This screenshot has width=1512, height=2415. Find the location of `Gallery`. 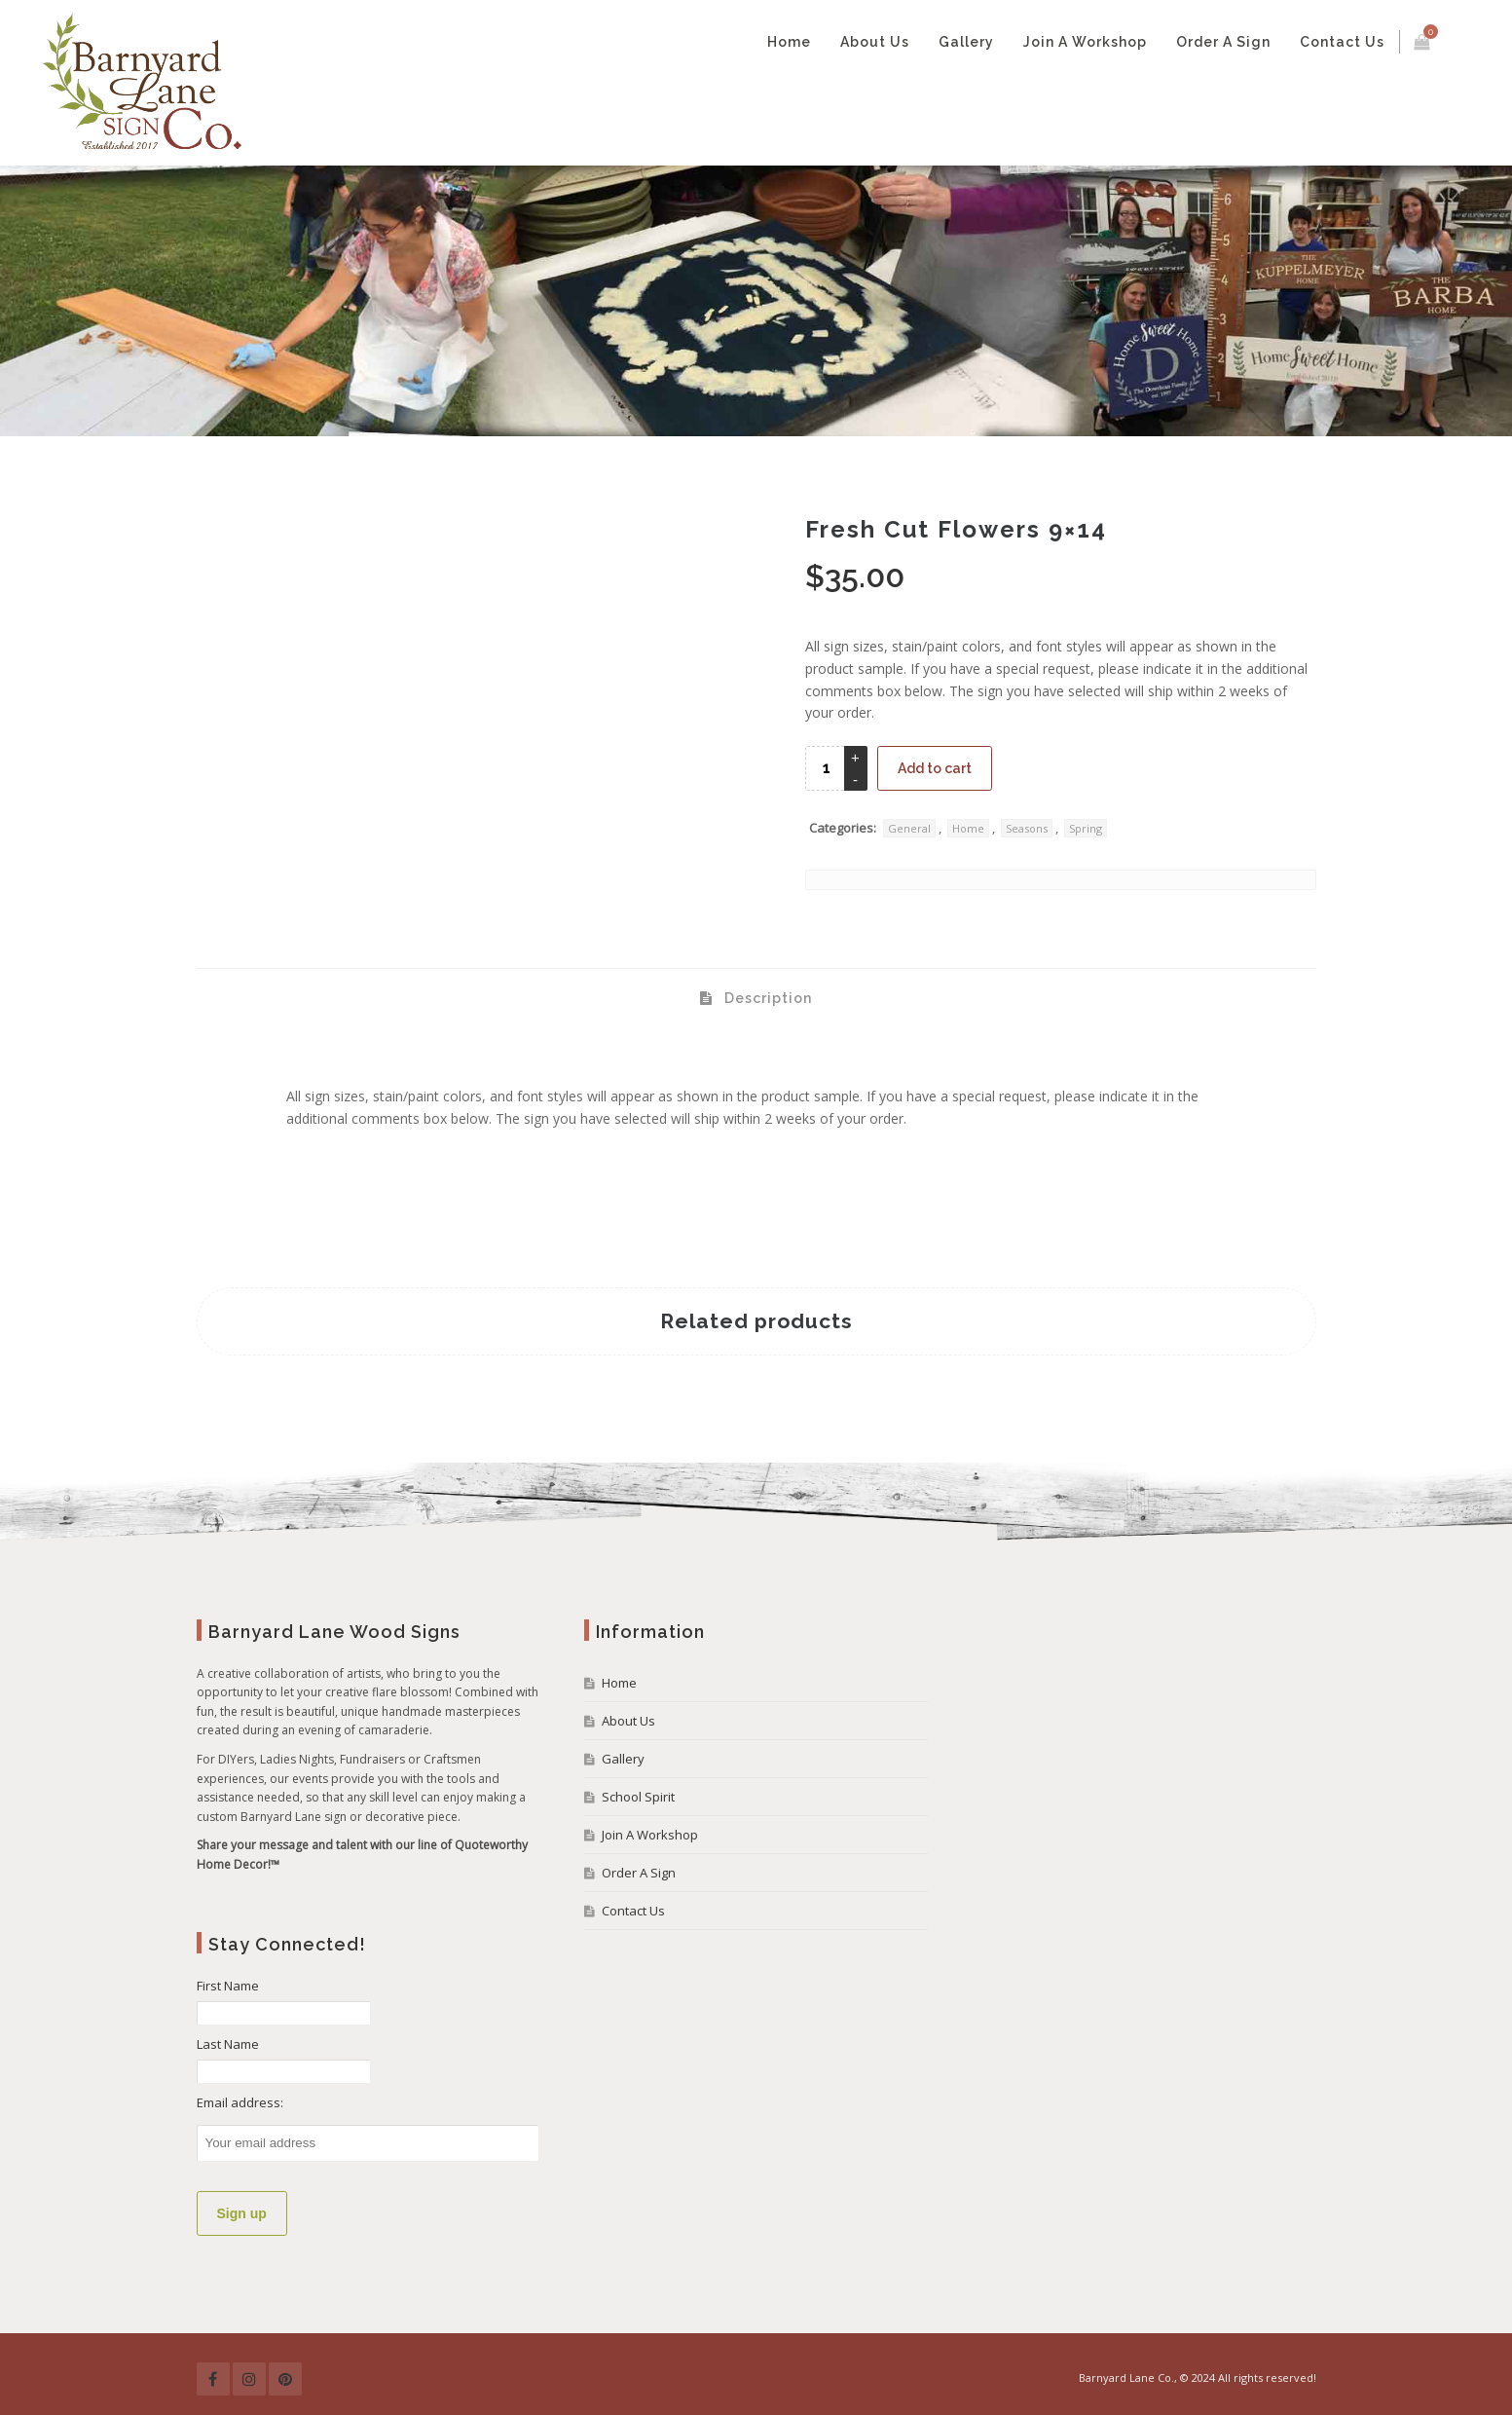

Gallery is located at coordinates (966, 42).